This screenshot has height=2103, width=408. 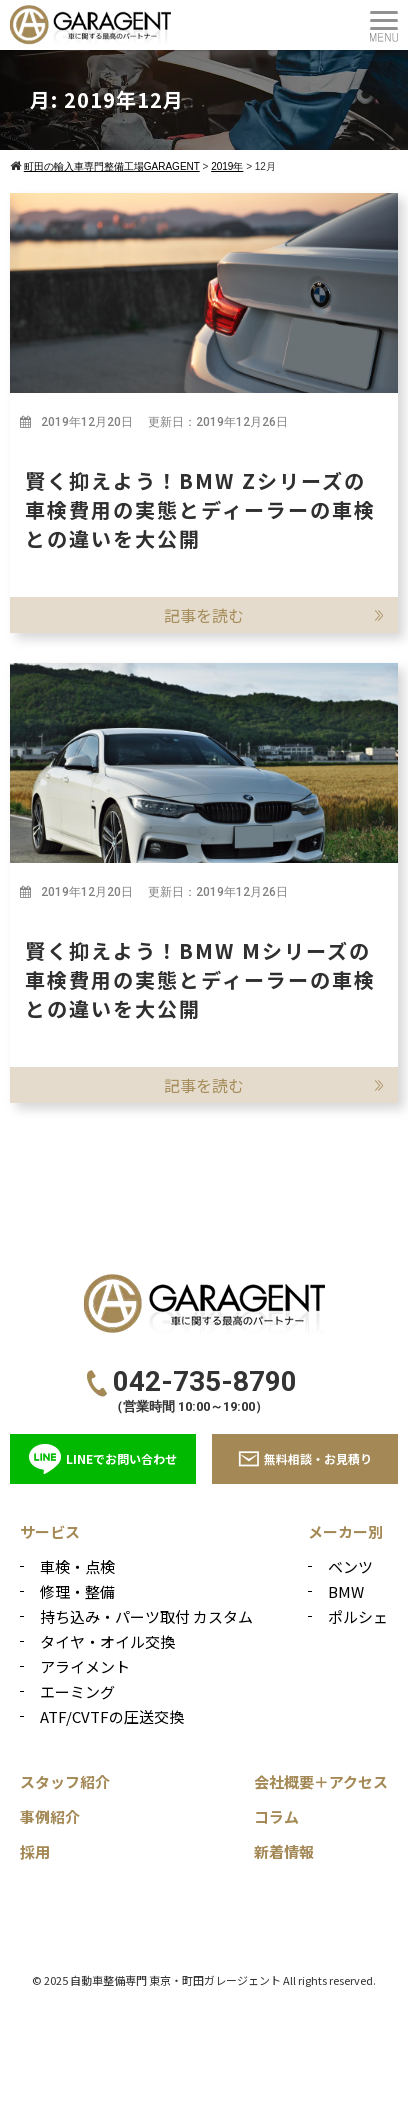 What do you see at coordinates (276, 1816) in the screenshot?
I see `コラム` at bounding box center [276, 1816].